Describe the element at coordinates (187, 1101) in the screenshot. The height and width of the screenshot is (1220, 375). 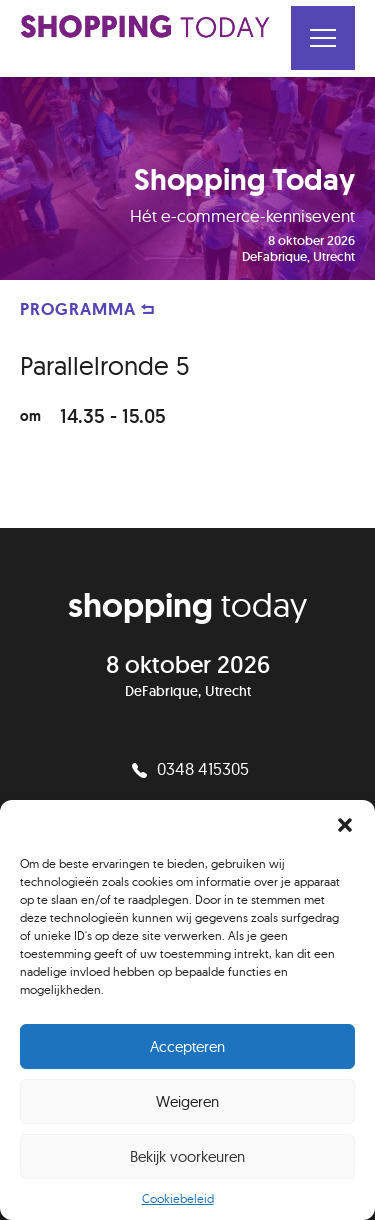
I see `Weigeren` at that location.